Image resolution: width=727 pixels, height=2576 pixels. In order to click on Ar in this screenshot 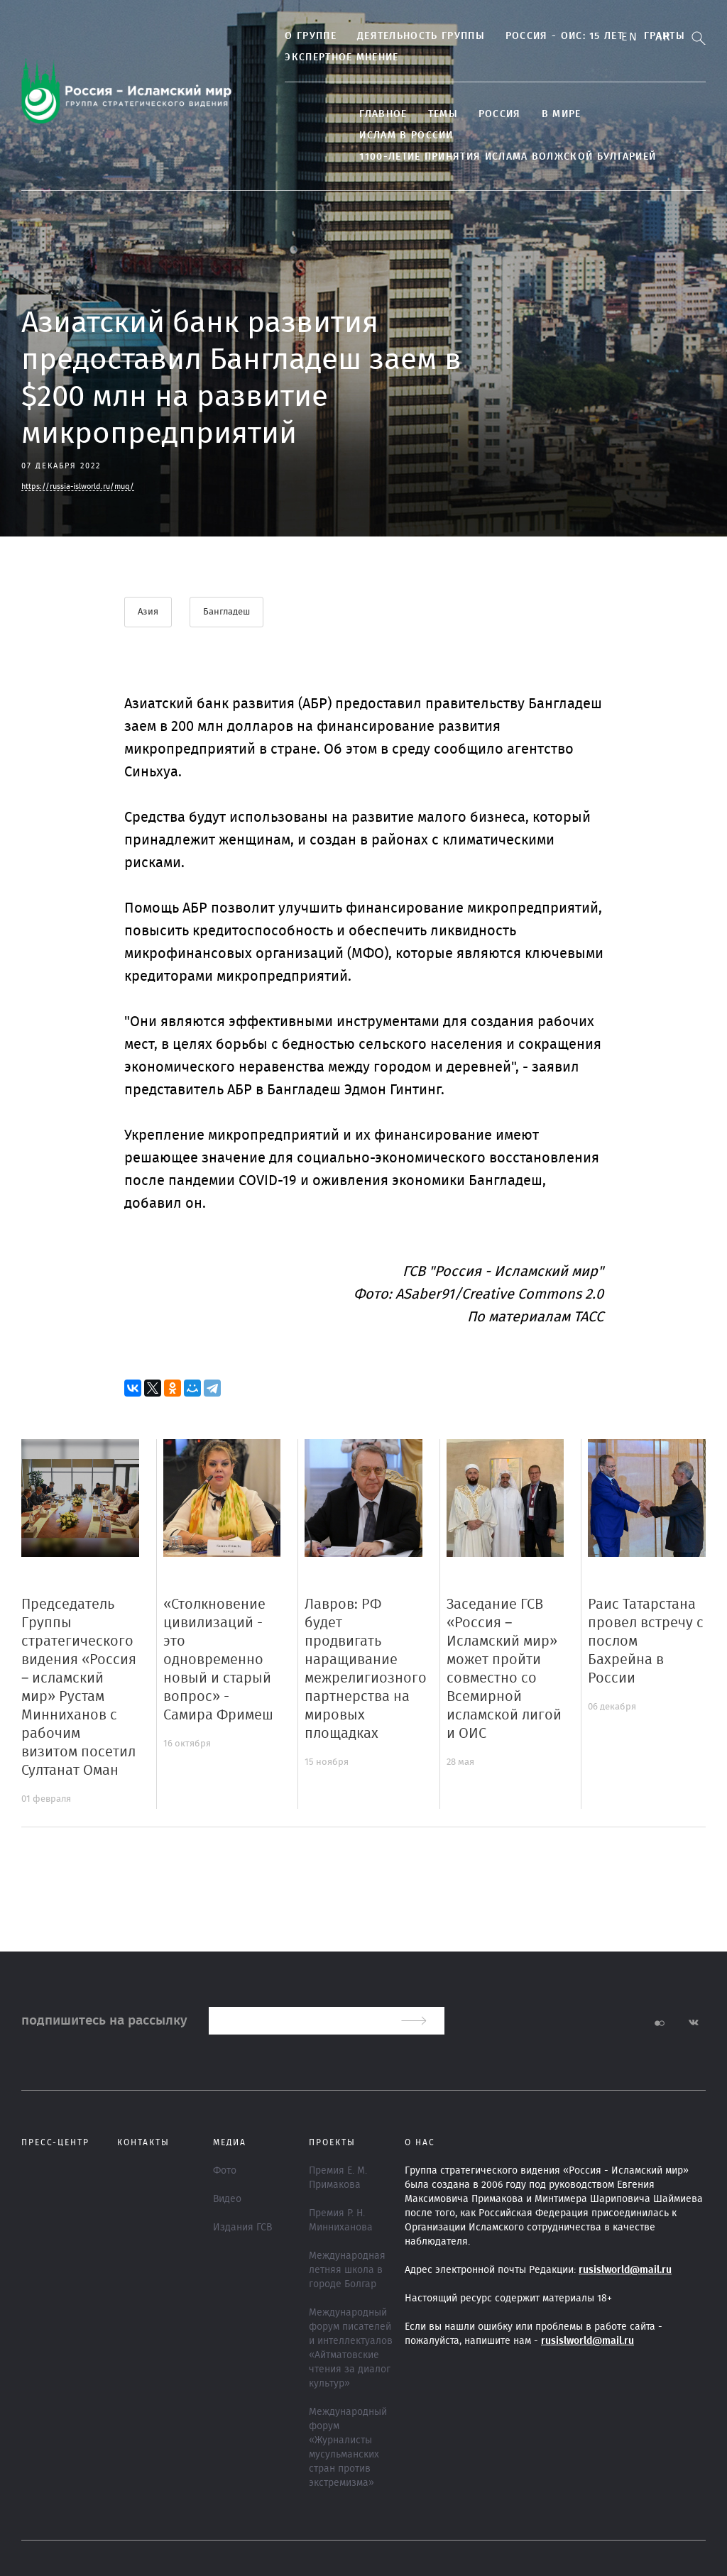, I will do `click(663, 37)`.